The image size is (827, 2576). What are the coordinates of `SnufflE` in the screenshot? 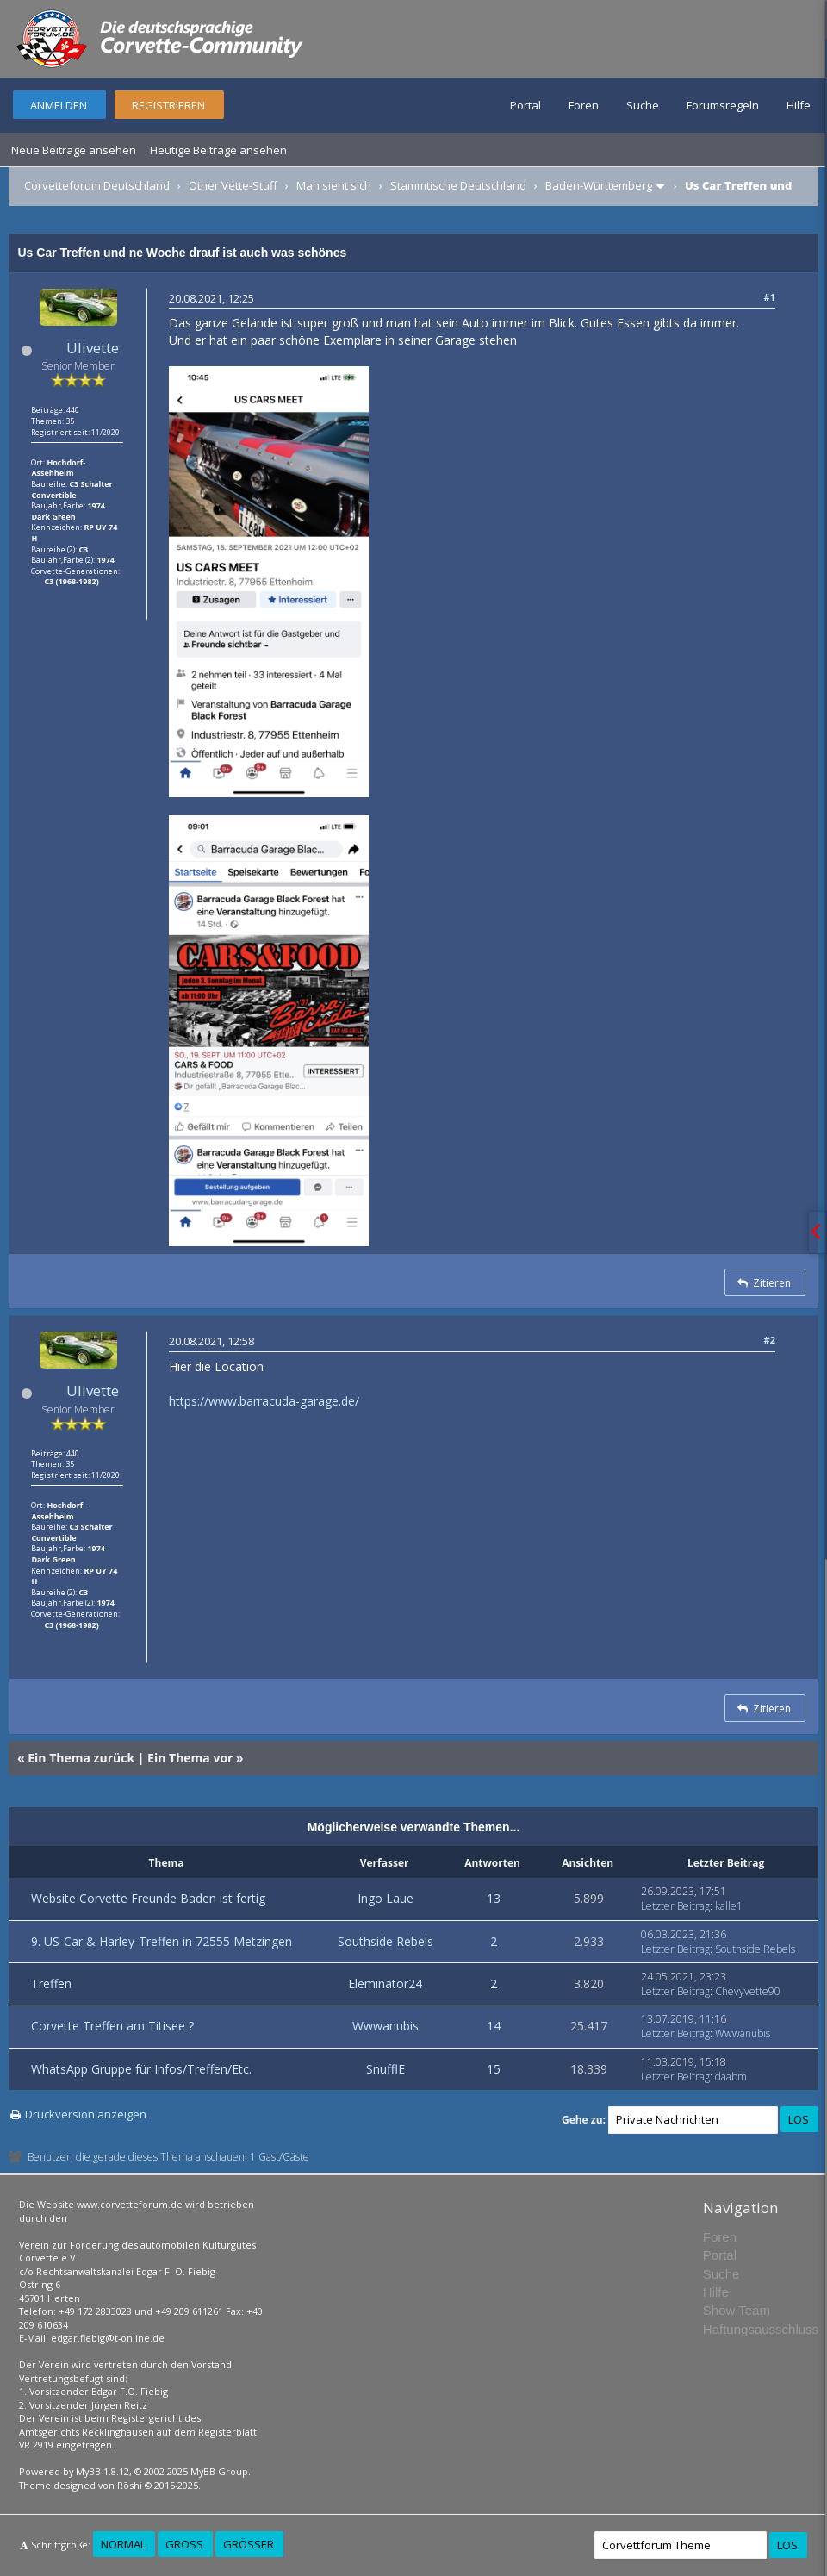 It's located at (385, 2069).